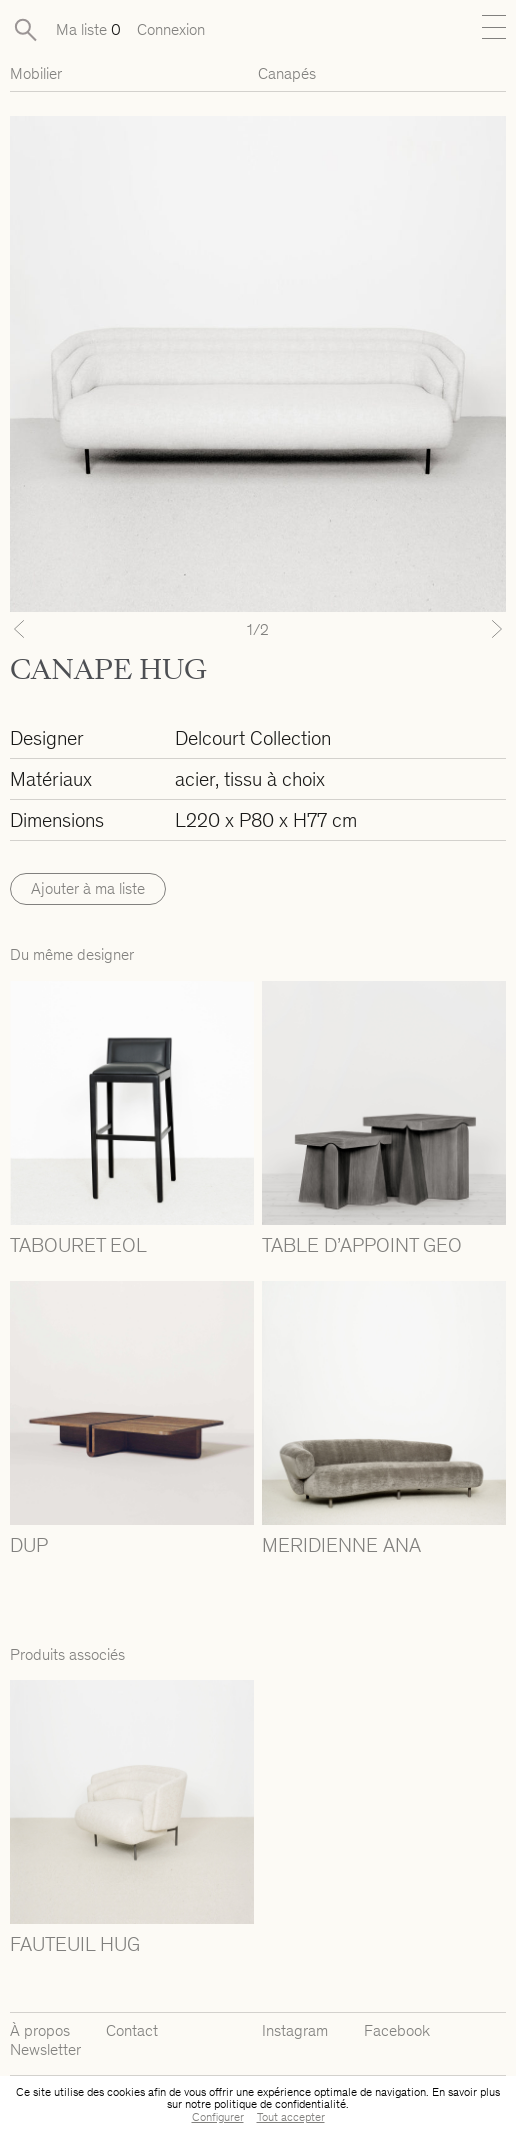 This screenshot has height=2134, width=516. I want to click on Ajouter à ma liste, so click(88, 888).